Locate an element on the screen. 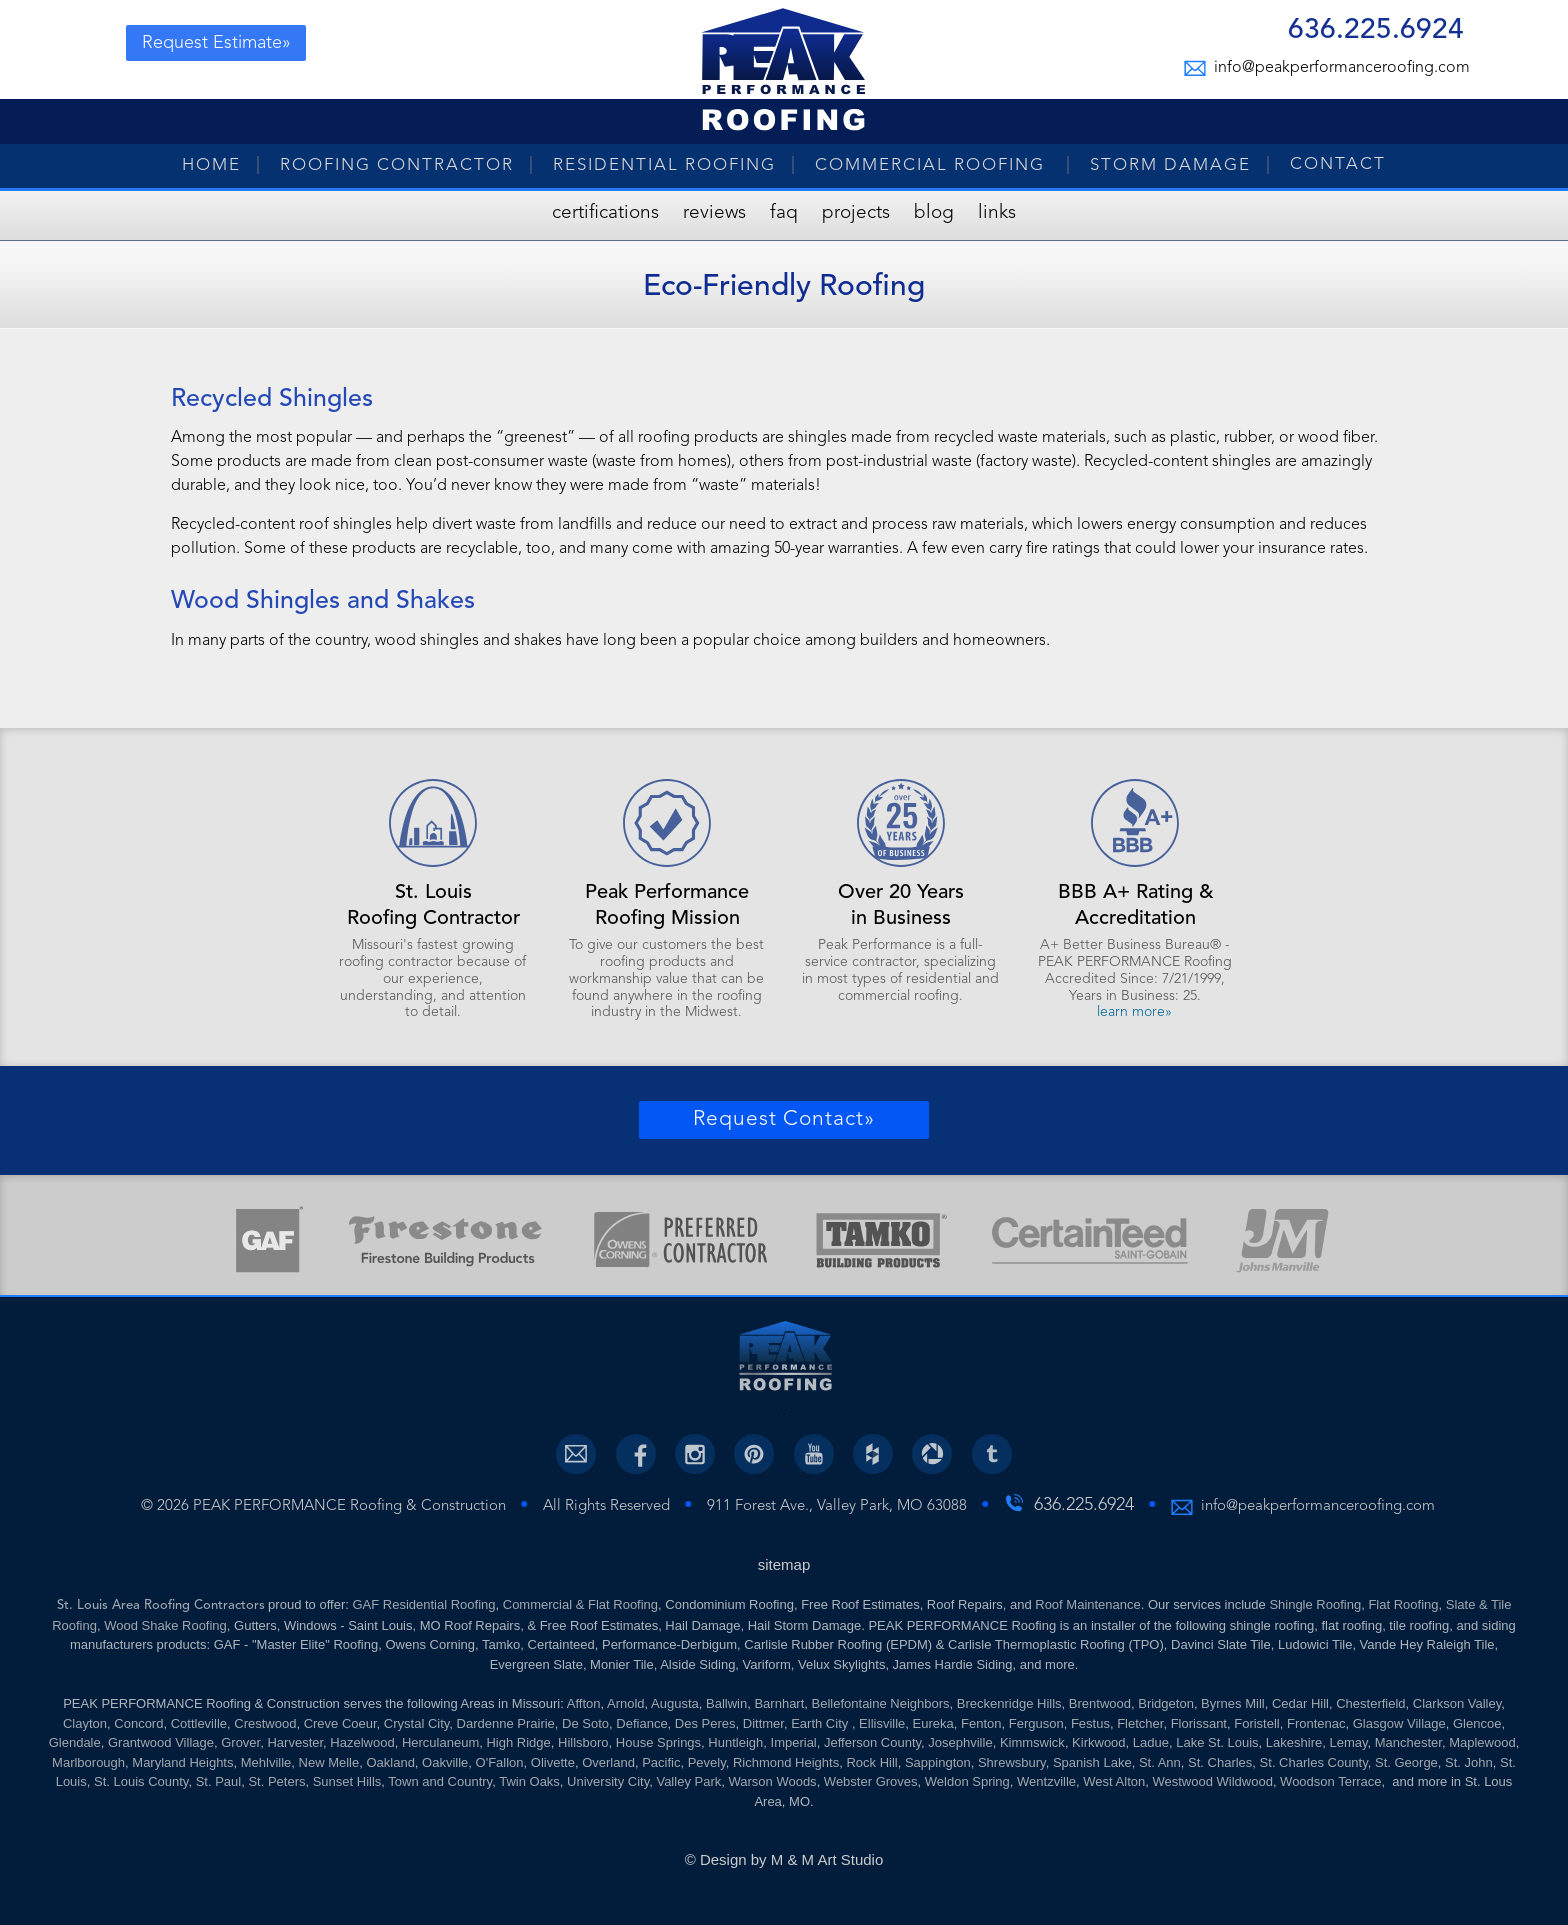 The width and height of the screenshot is (1568, 1925). New Melle is located at coordinates (329, 1762).